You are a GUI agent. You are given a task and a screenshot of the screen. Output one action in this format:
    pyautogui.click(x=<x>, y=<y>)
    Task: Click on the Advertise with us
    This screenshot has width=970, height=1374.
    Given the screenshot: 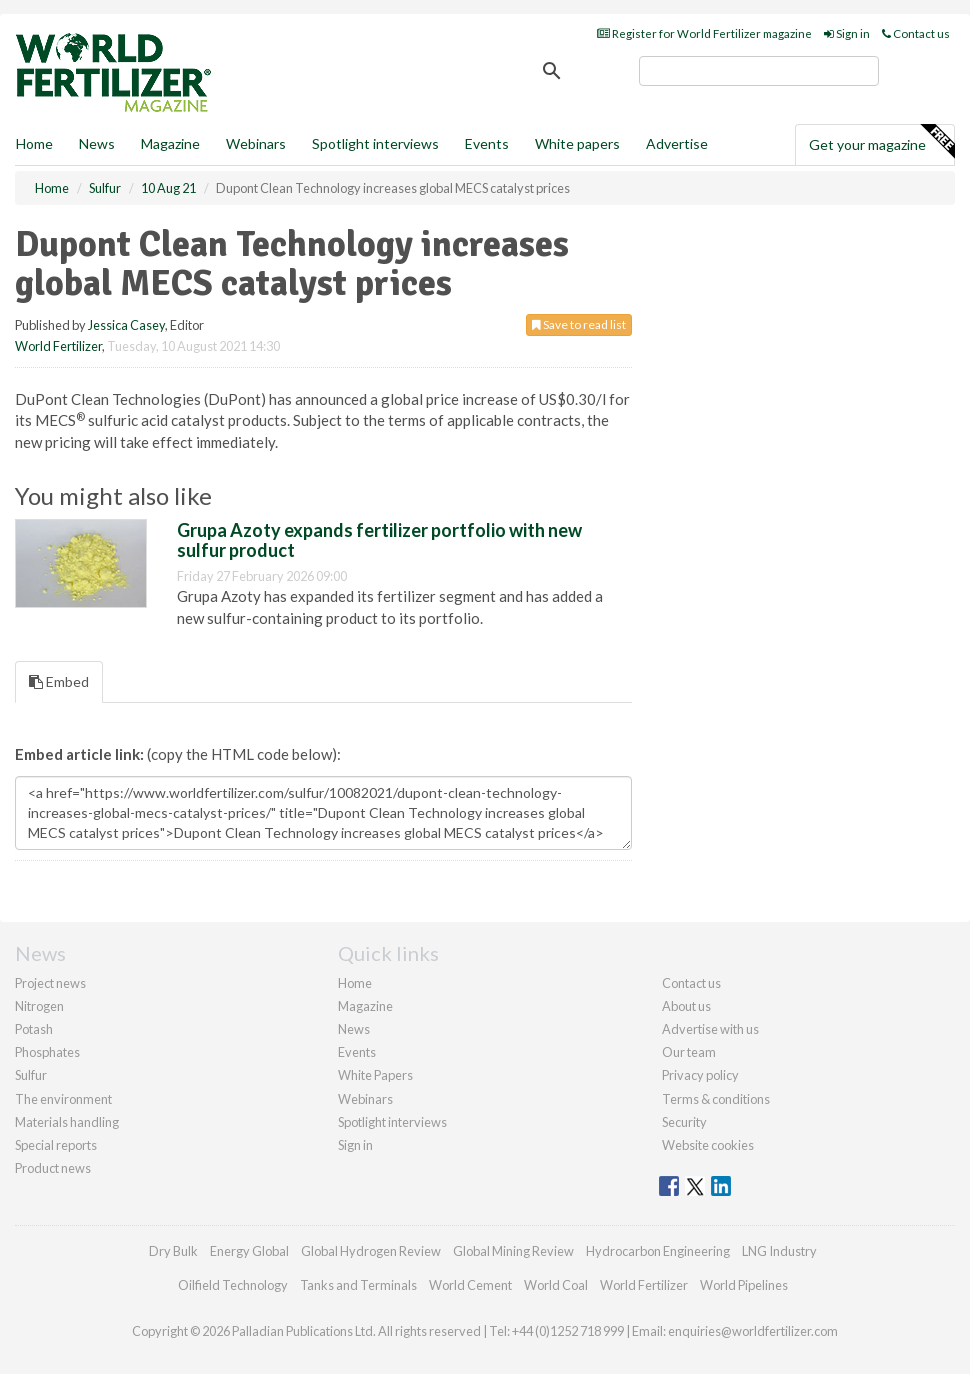 What is the action you would take?
    pyautogui.click(x=710, y=1029)
    